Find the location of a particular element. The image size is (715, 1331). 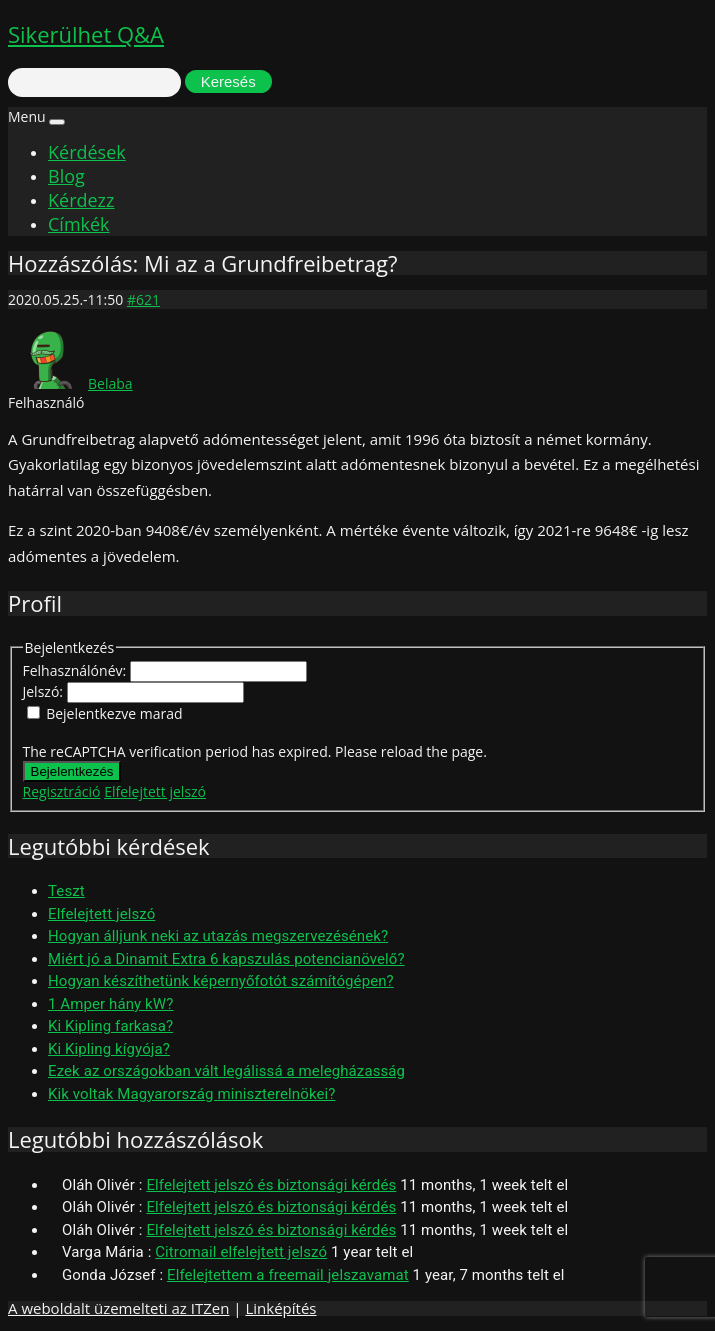

1 Amper hány kW? is located at coordinates (110, 1004).